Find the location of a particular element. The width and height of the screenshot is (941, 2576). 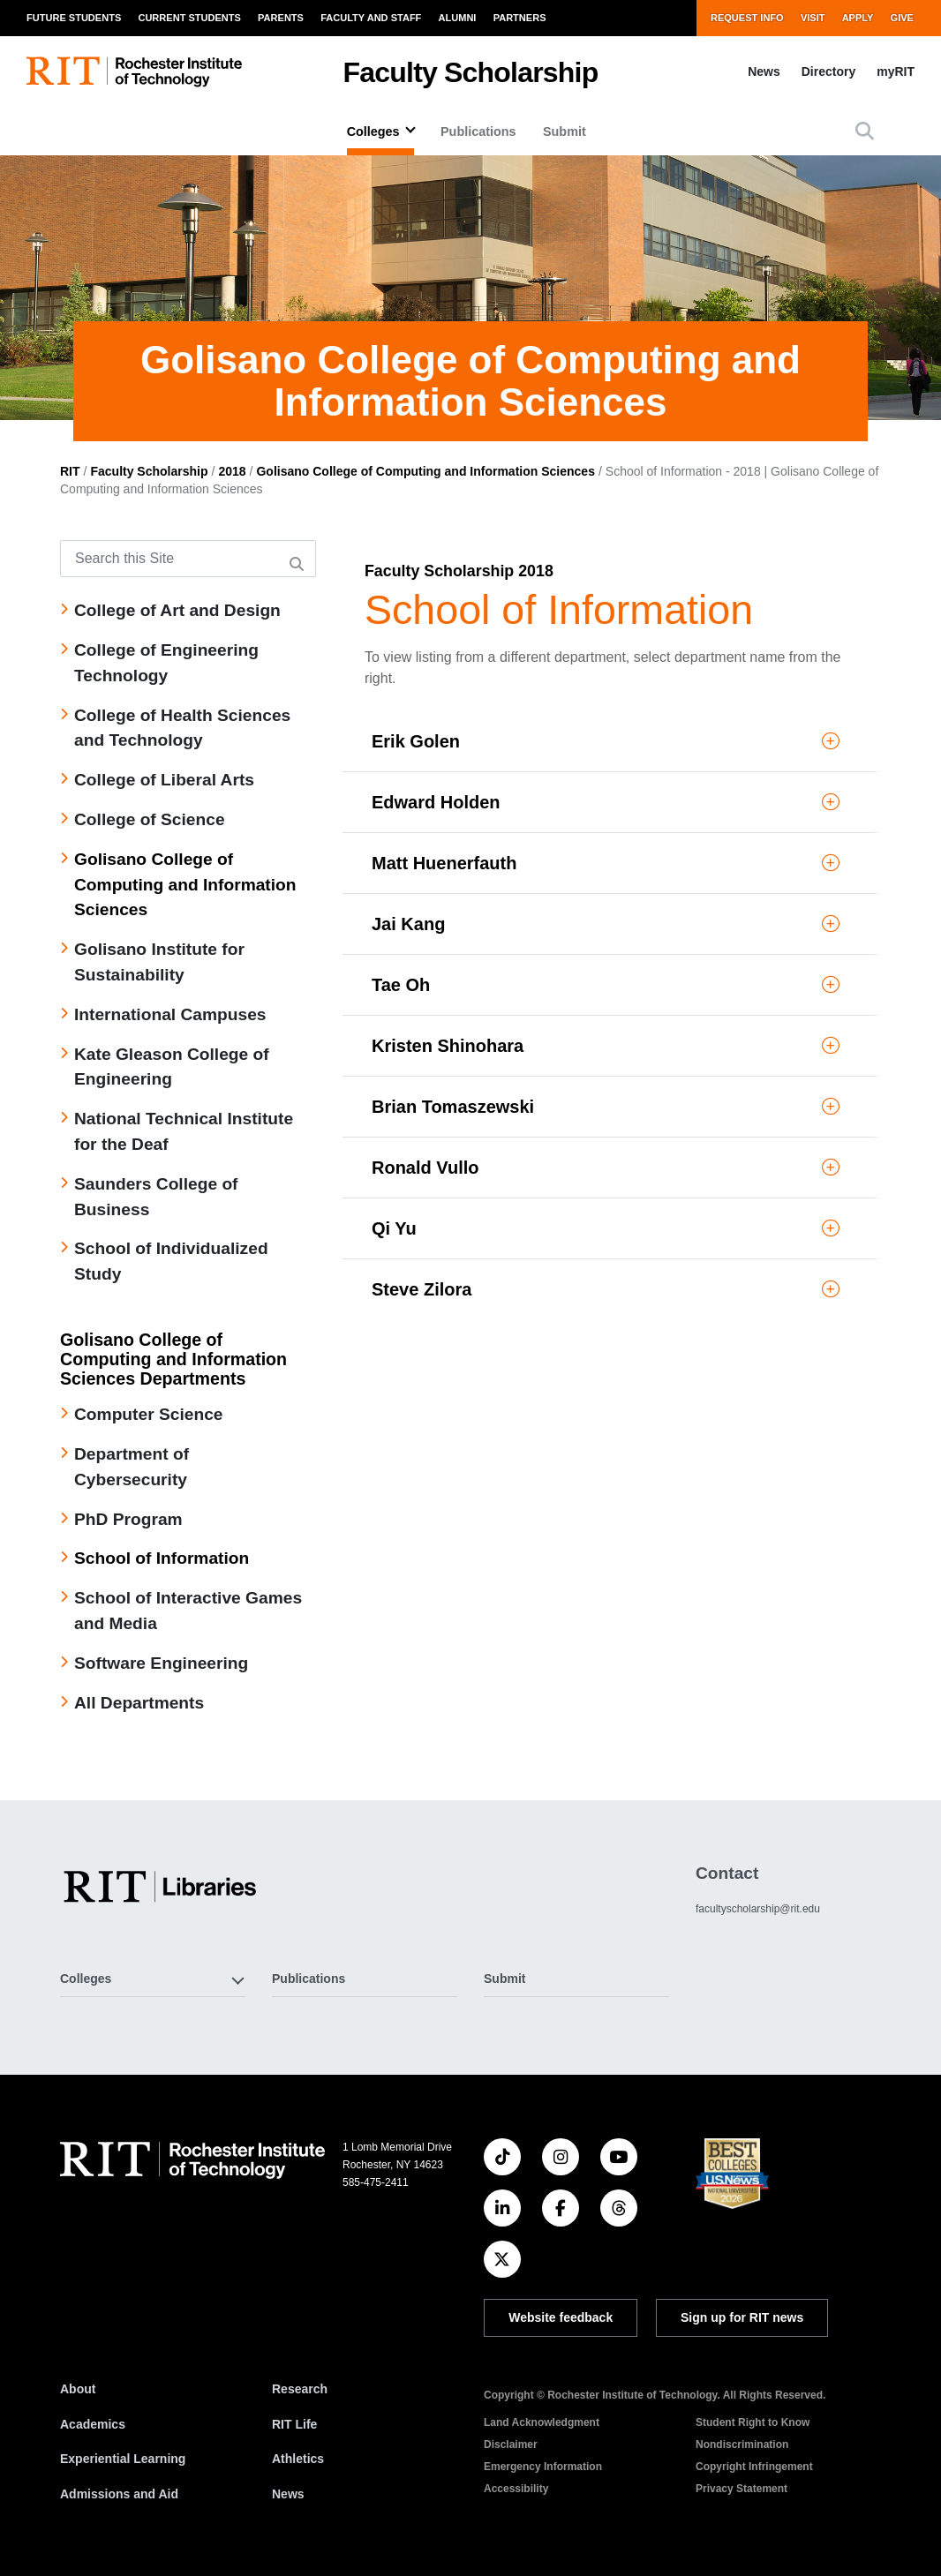

RIT is located at coordinates (70, 471).